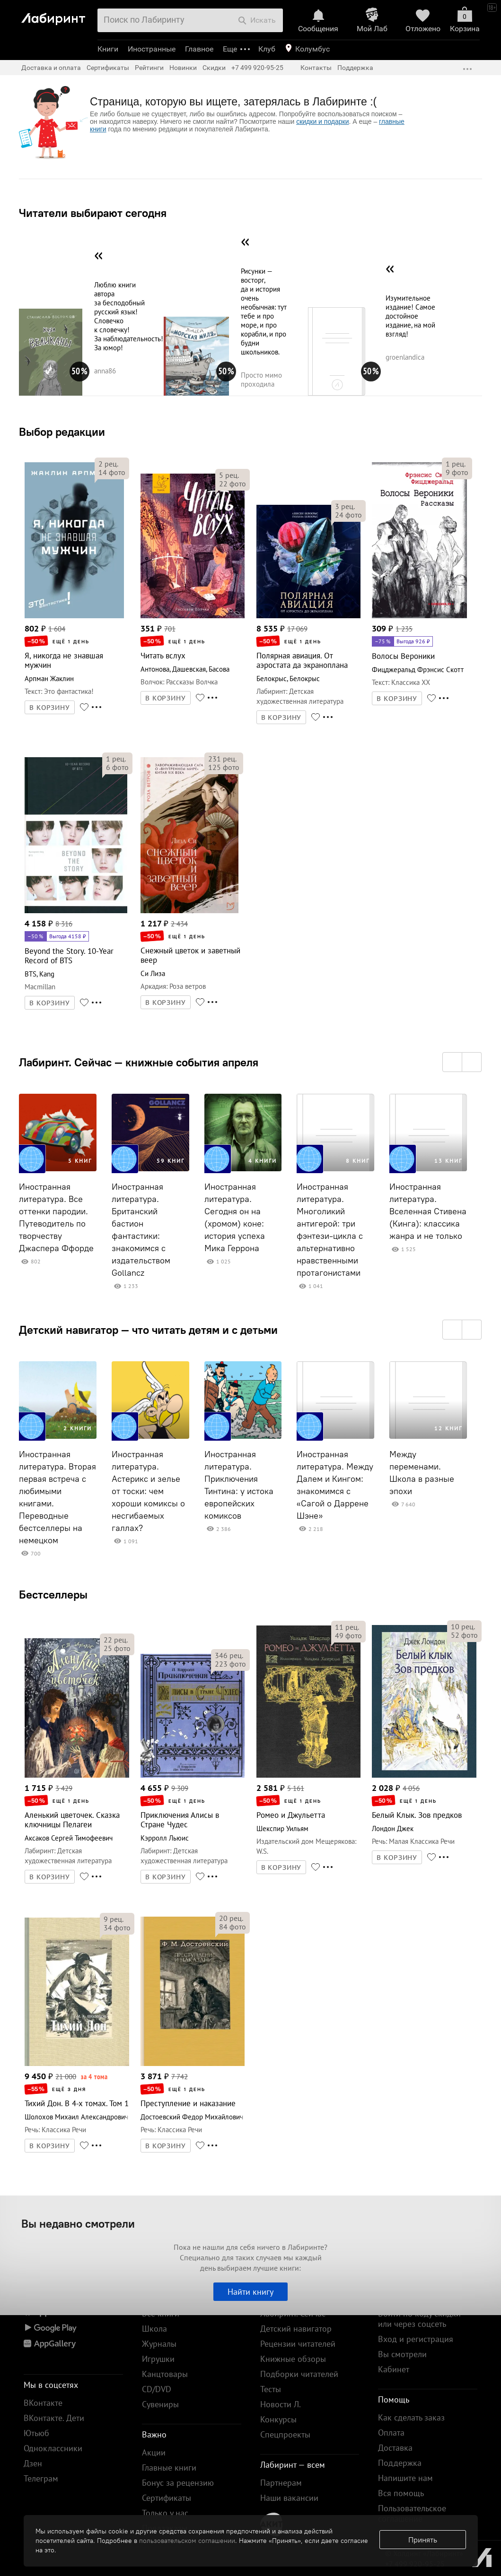  I want to click on Доставка и оплата, so click(51, 67).